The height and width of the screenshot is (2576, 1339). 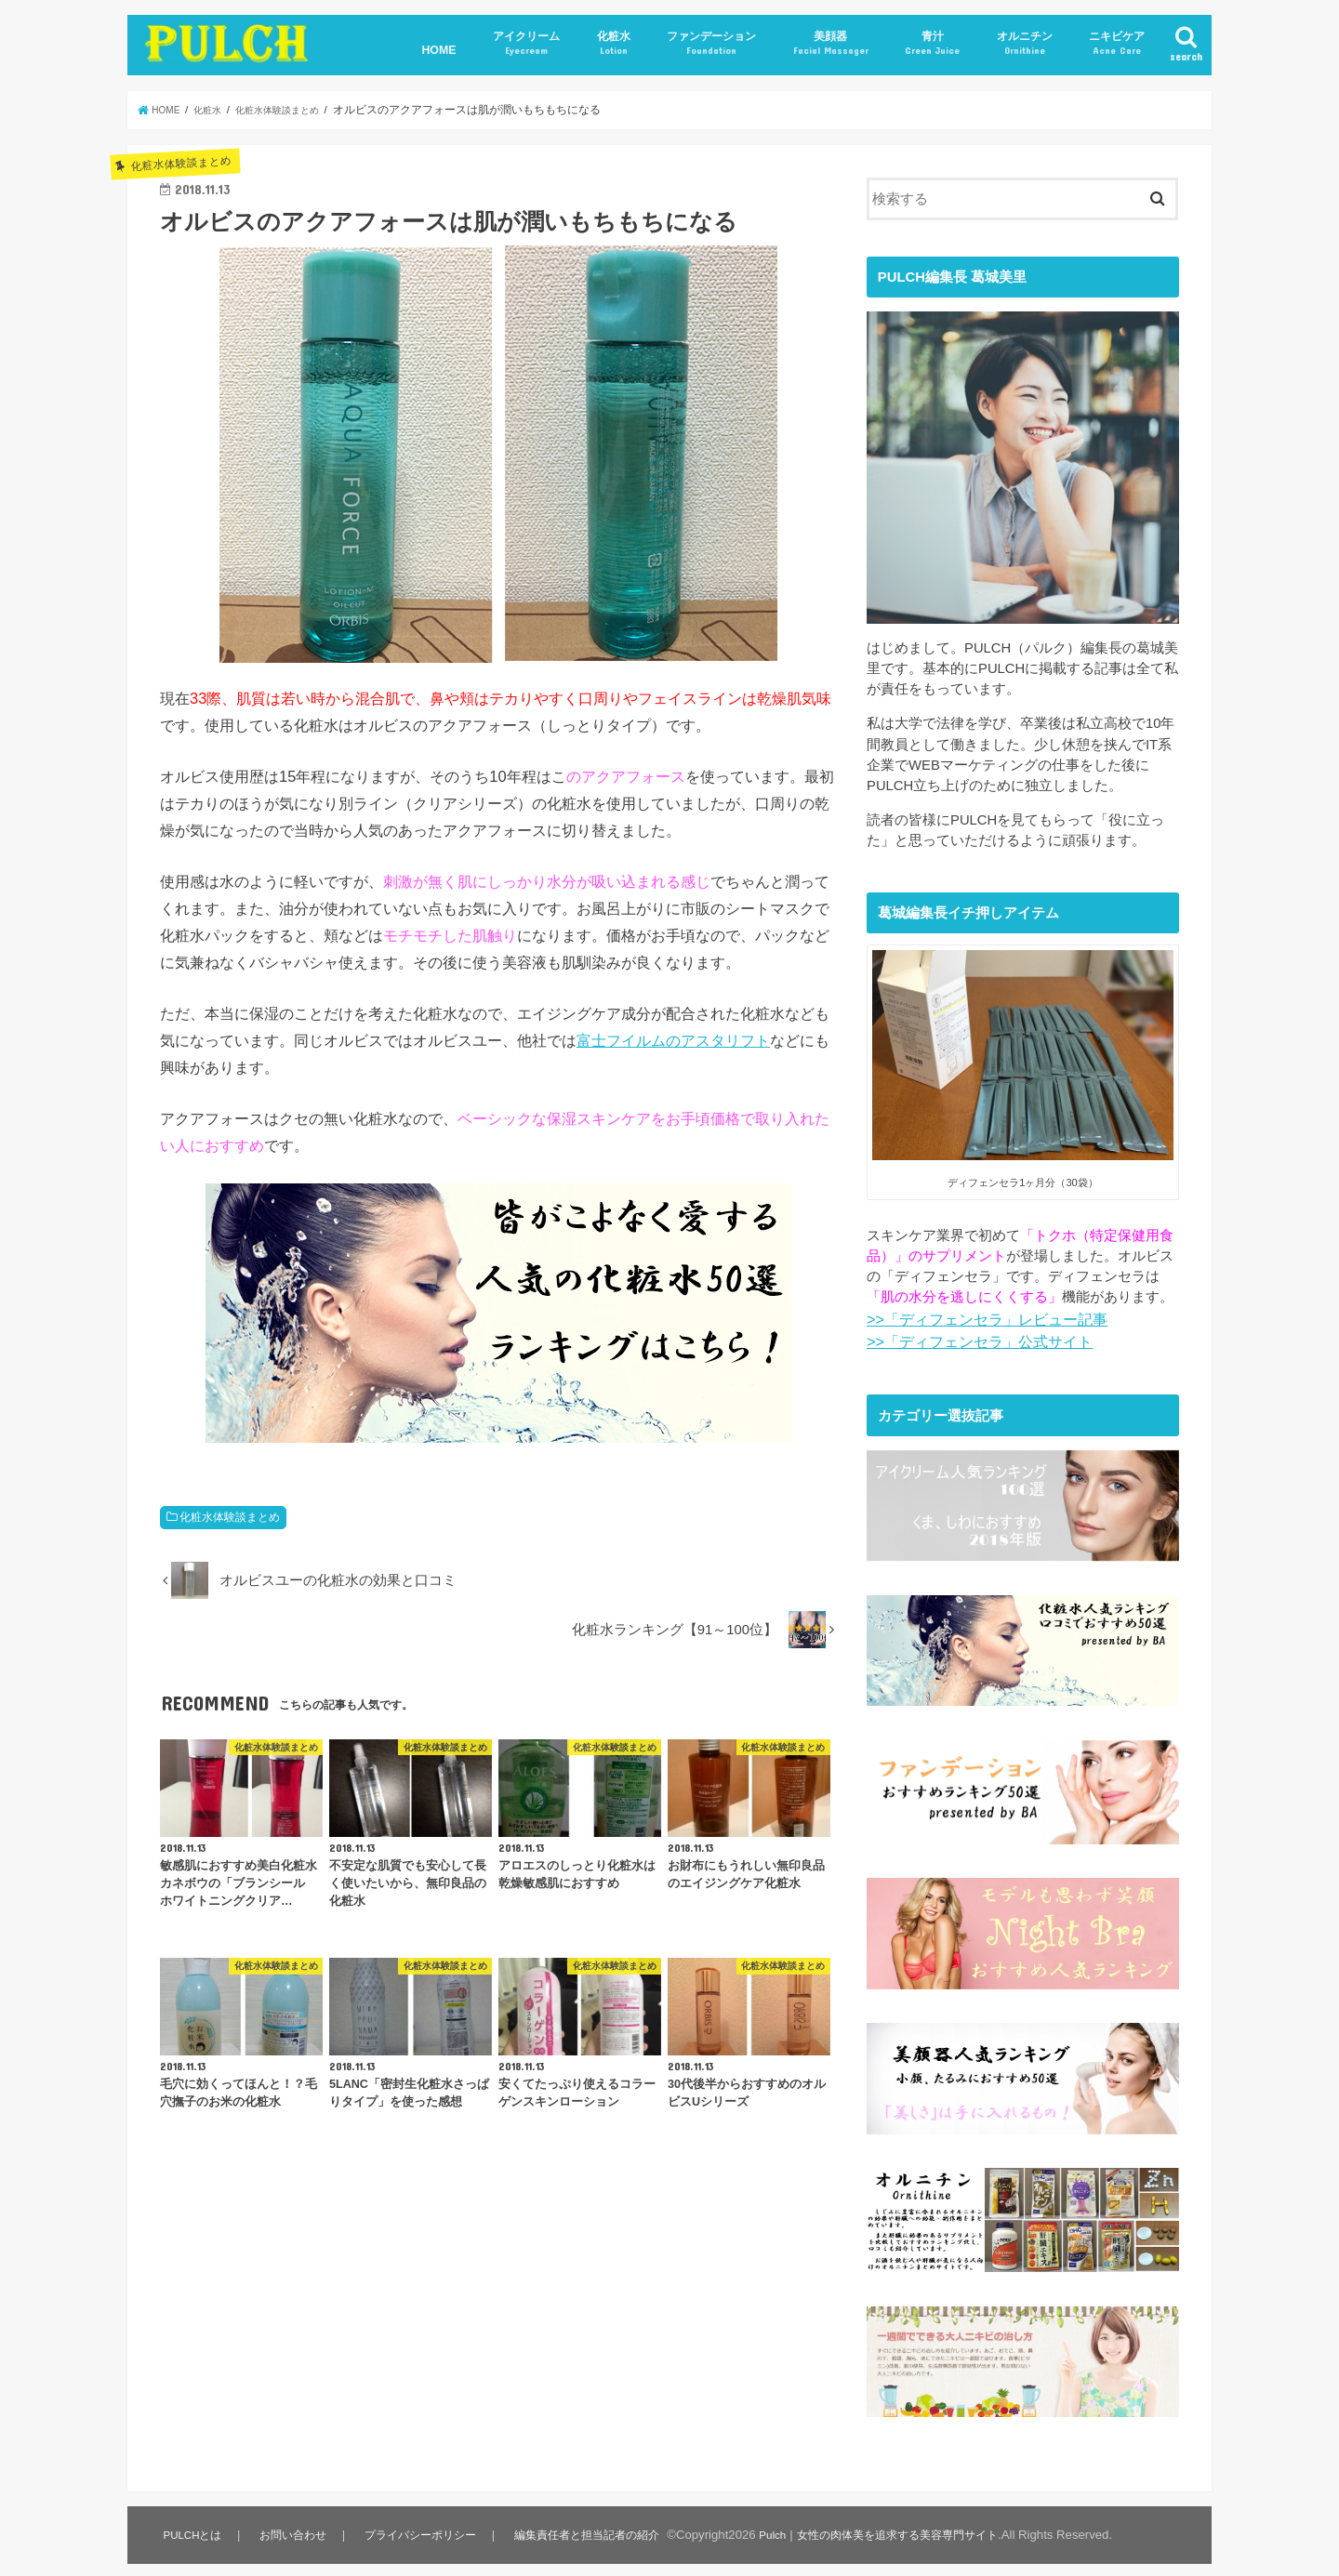 What do you see at coordinates (1117, 43) in the screenshot?
I see `ニキビケア` at bounding box center [1117, 43].